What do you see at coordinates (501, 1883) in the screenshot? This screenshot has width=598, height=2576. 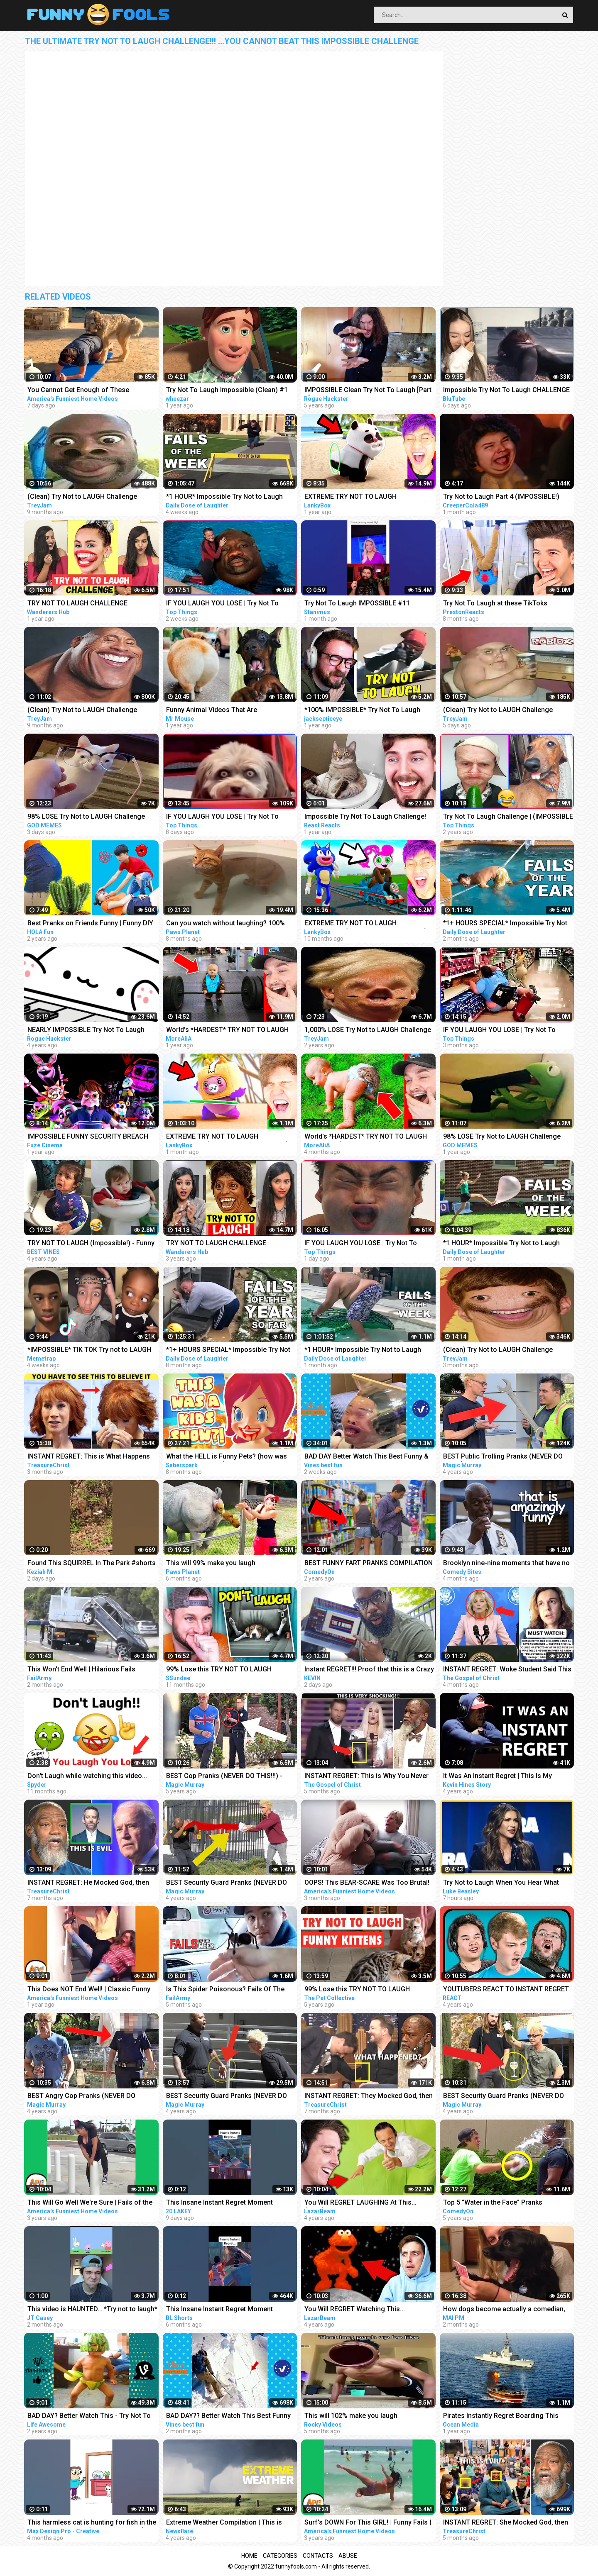 I see `Try Not to Laugh When You Hear What This Republican Governor Just Said!` at bounding box center [501, 1883].